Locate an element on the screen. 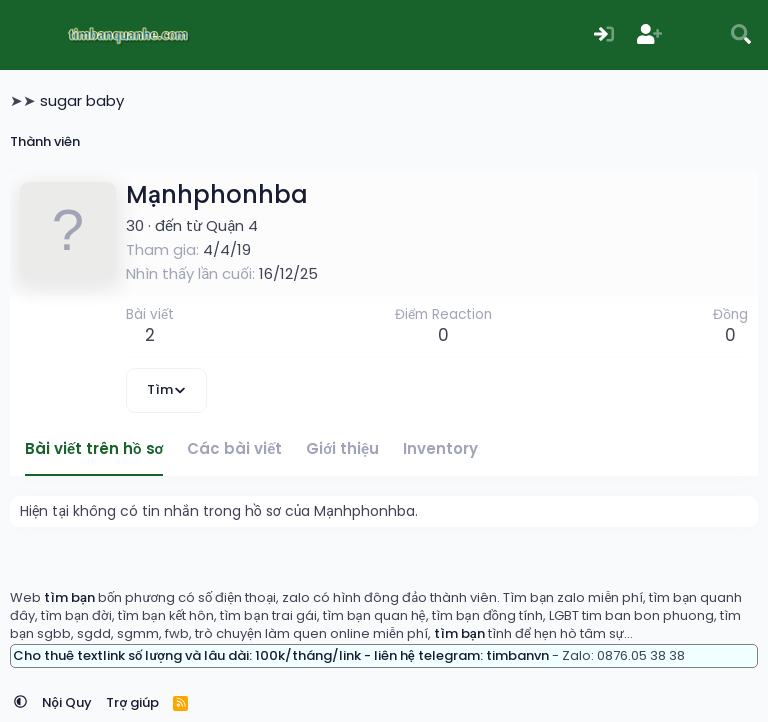 This screenshot has width=768, height=722. Cho thuê textlink số lượng và lâu dài: 100k/tháng/link - liên hệ telegram: timbanvn is located at coordinates (281, 655).